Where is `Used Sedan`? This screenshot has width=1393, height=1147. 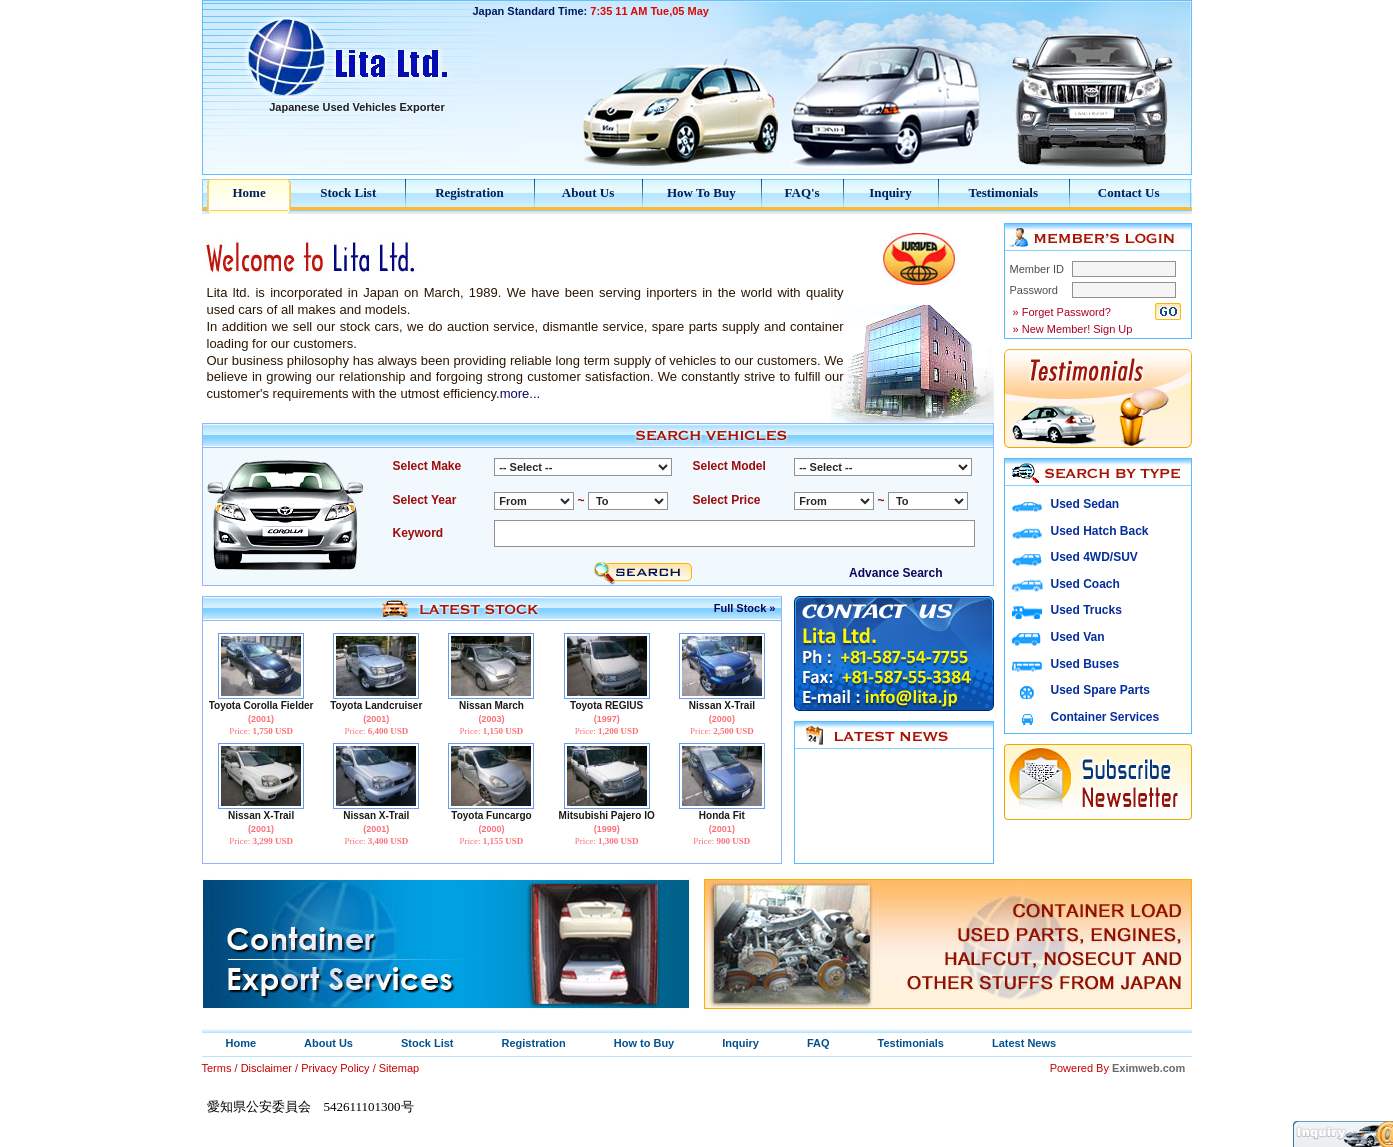
Used Sedan is located at coordinates (1085, 504).